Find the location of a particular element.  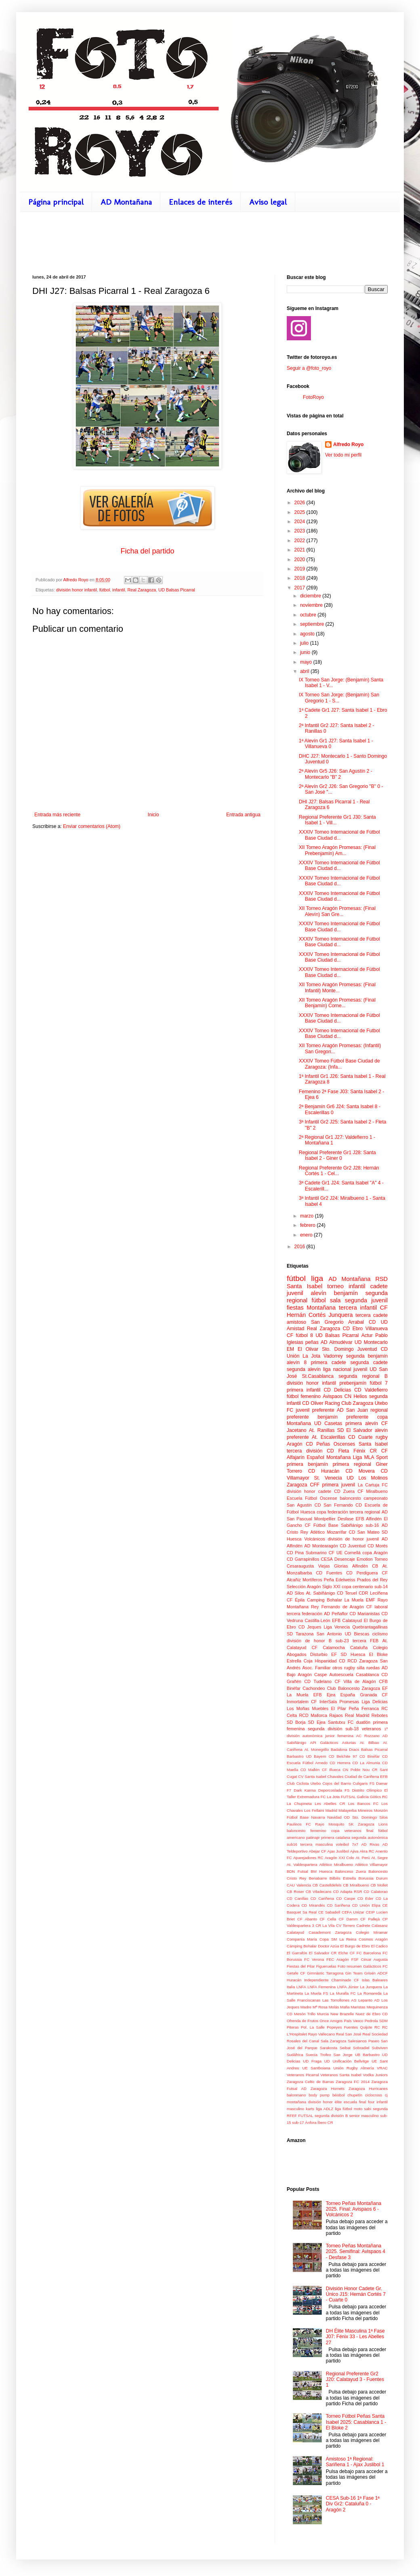

Aragón XXI Colo is located at coordinates (339, 1857).